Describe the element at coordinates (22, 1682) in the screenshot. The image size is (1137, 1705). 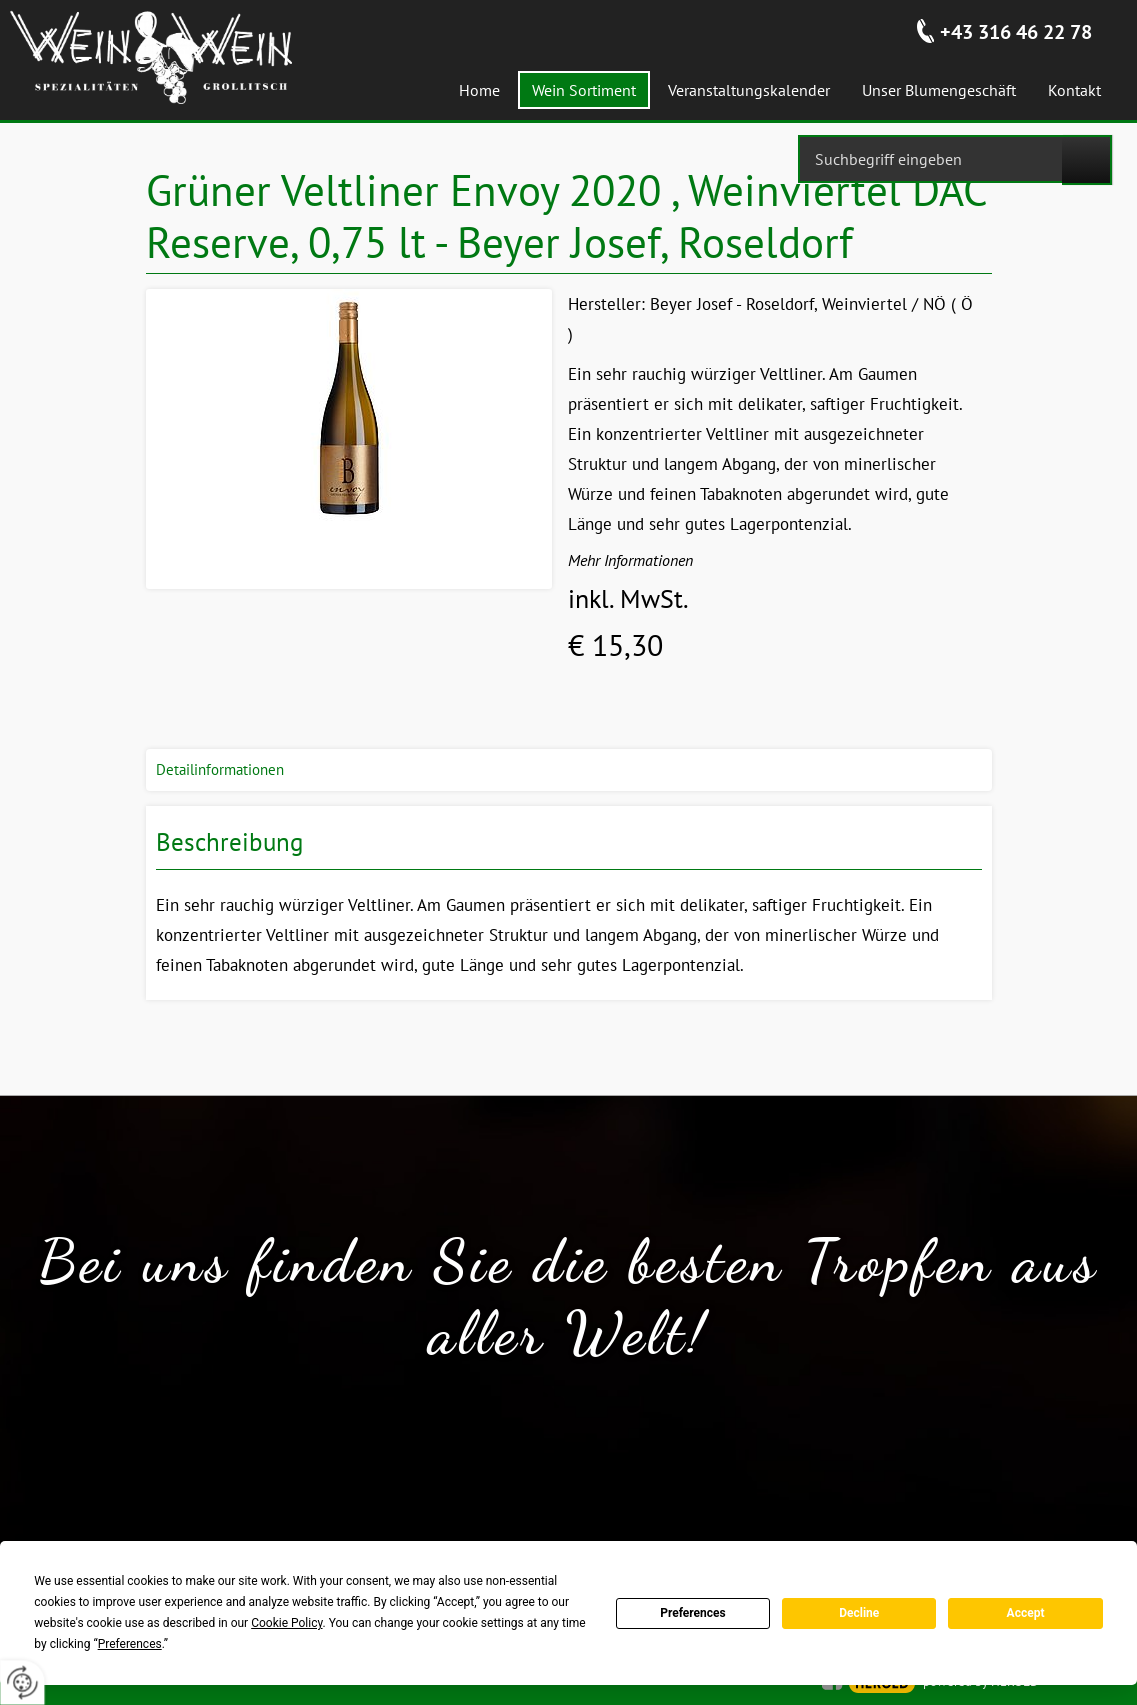
I see `[renew-consent]` at that location.